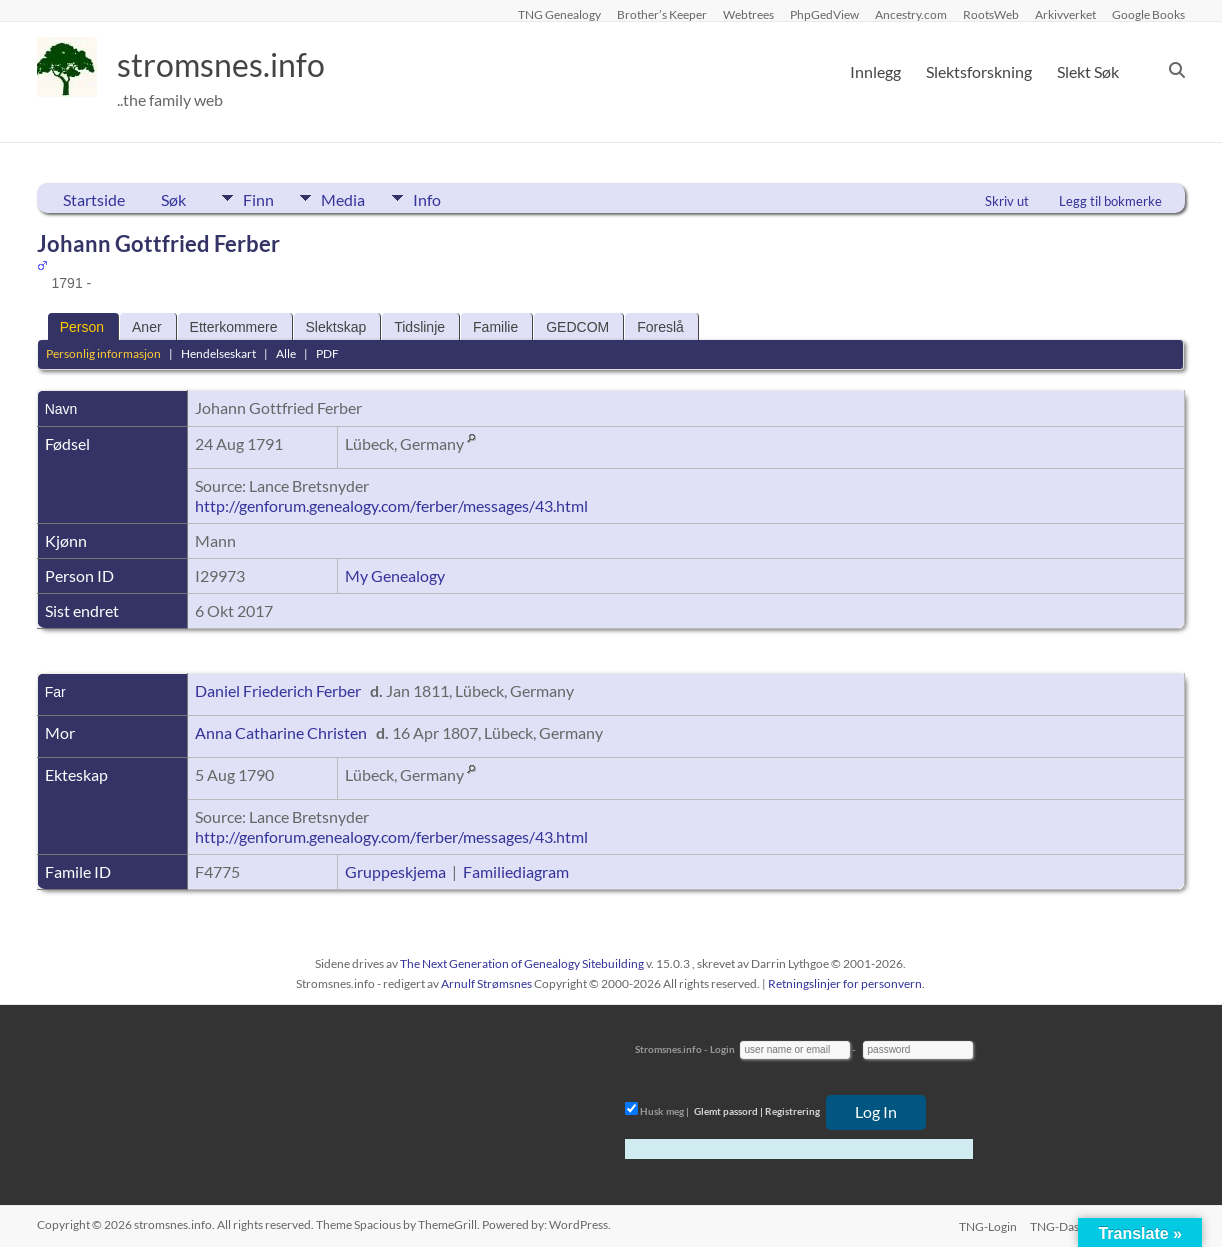 This screenshot has height=1247, width=1222. I want to click on PhpGedView, so click(824, 14).